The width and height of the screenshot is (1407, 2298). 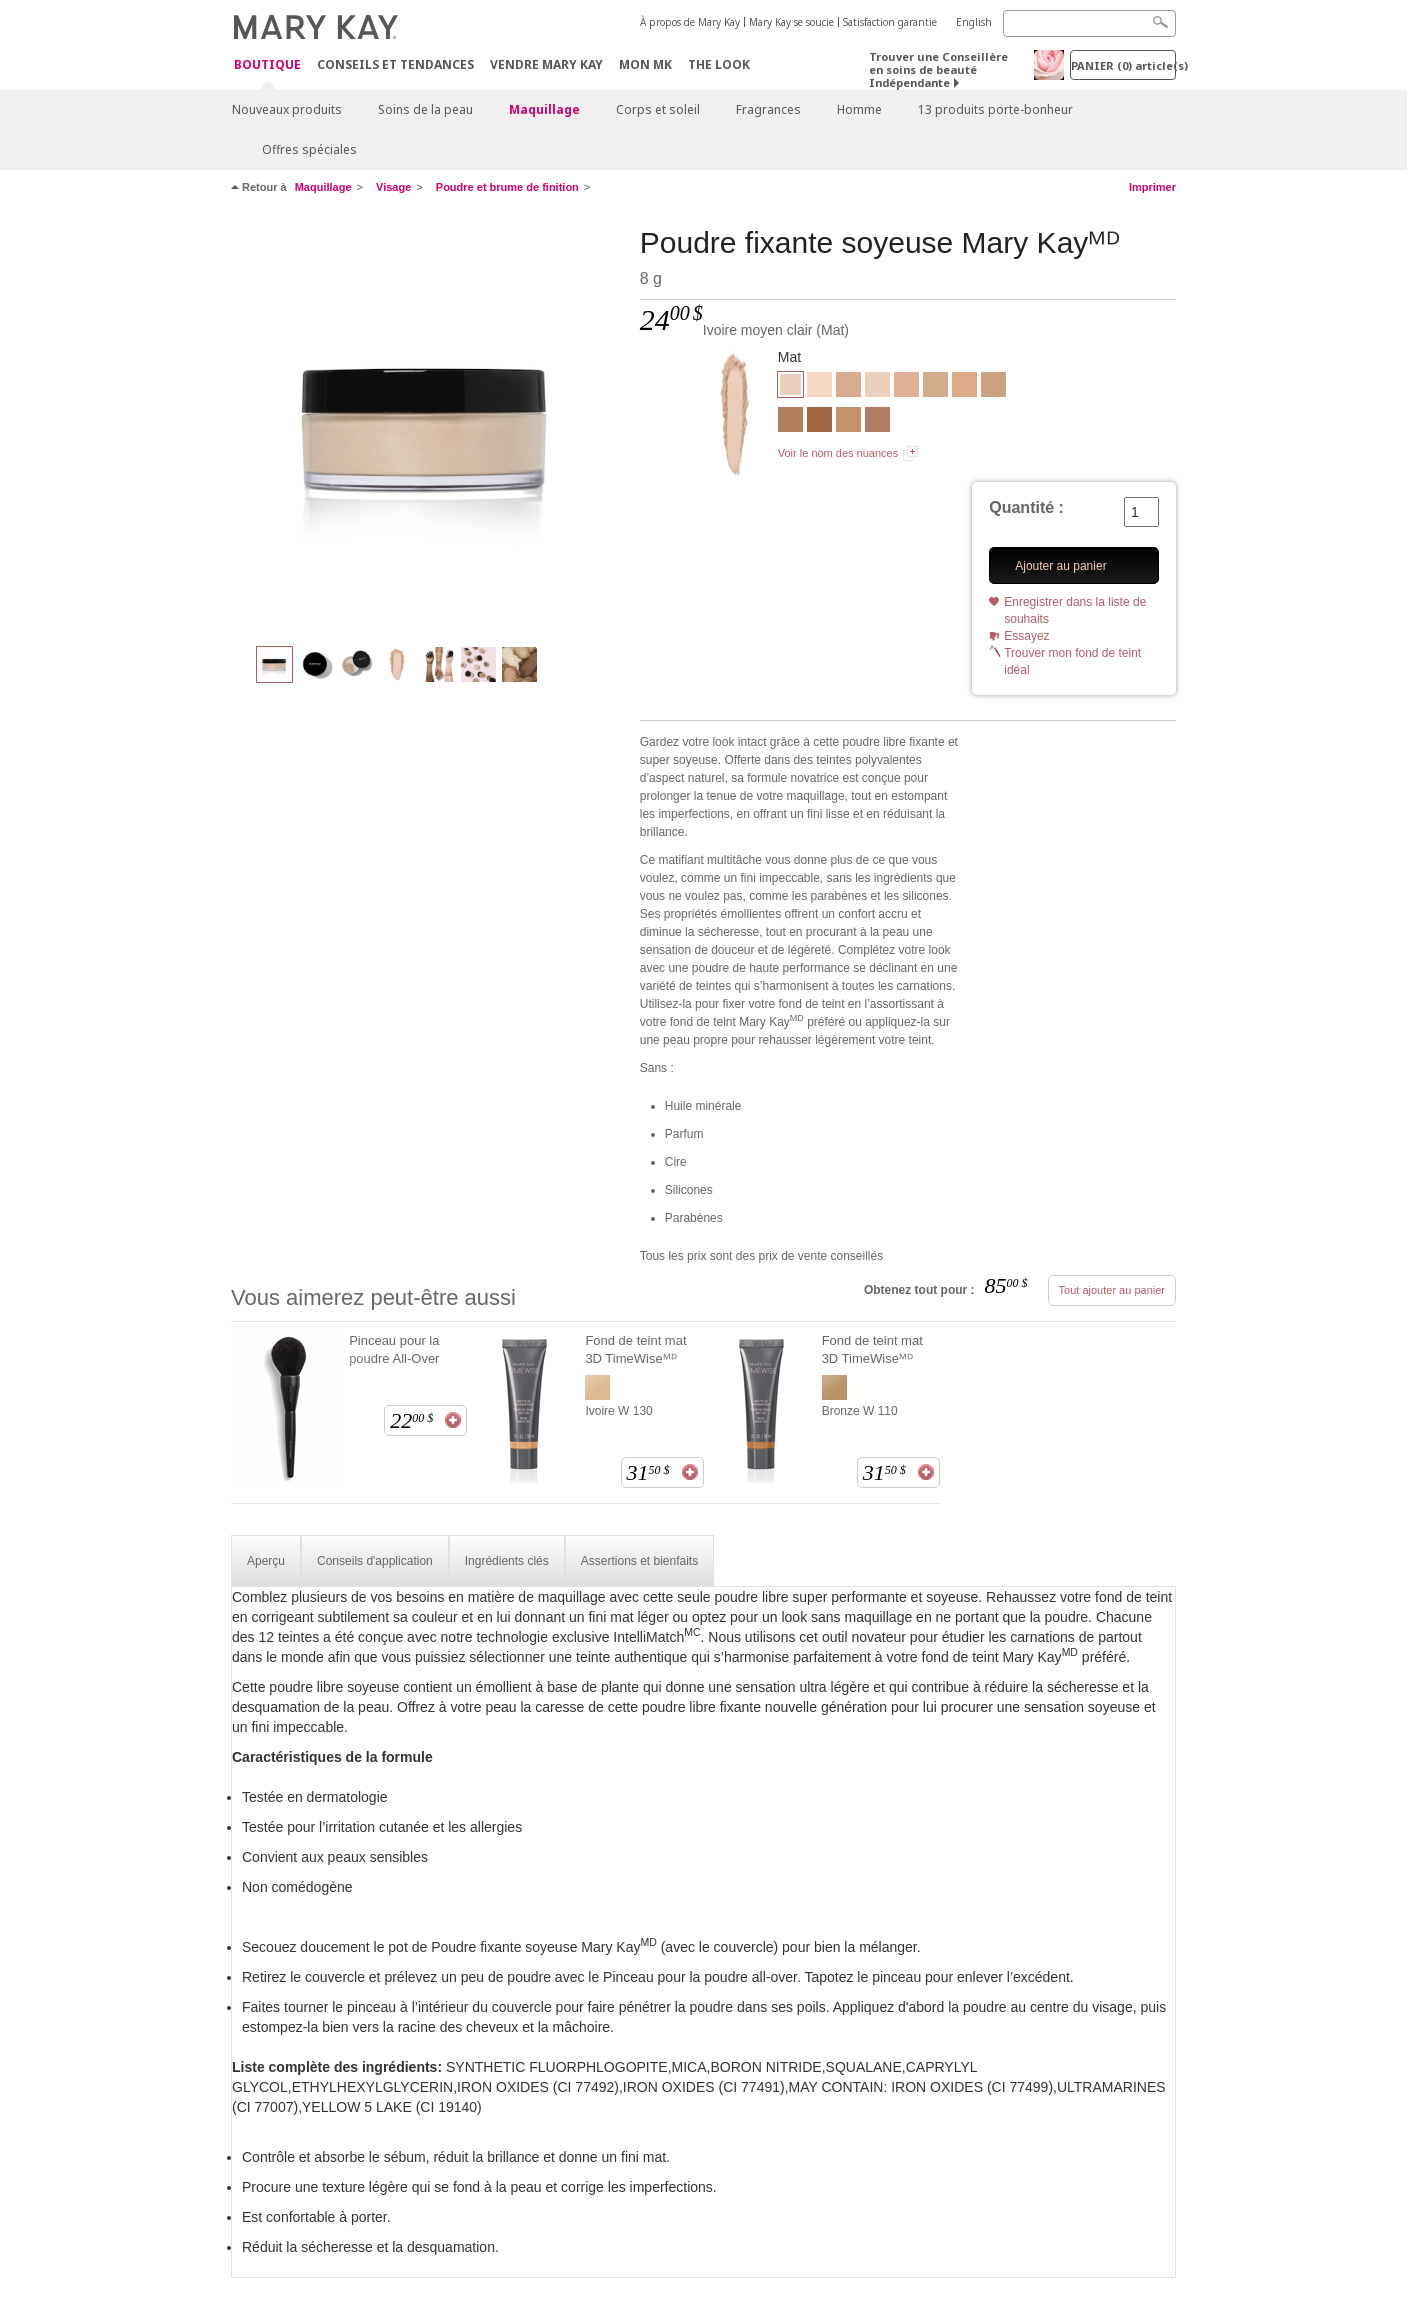 What do you see at coordinates (819, 387) in the screenshot?
I see `[Ivoire clair]` at bounding box center [819, 387].